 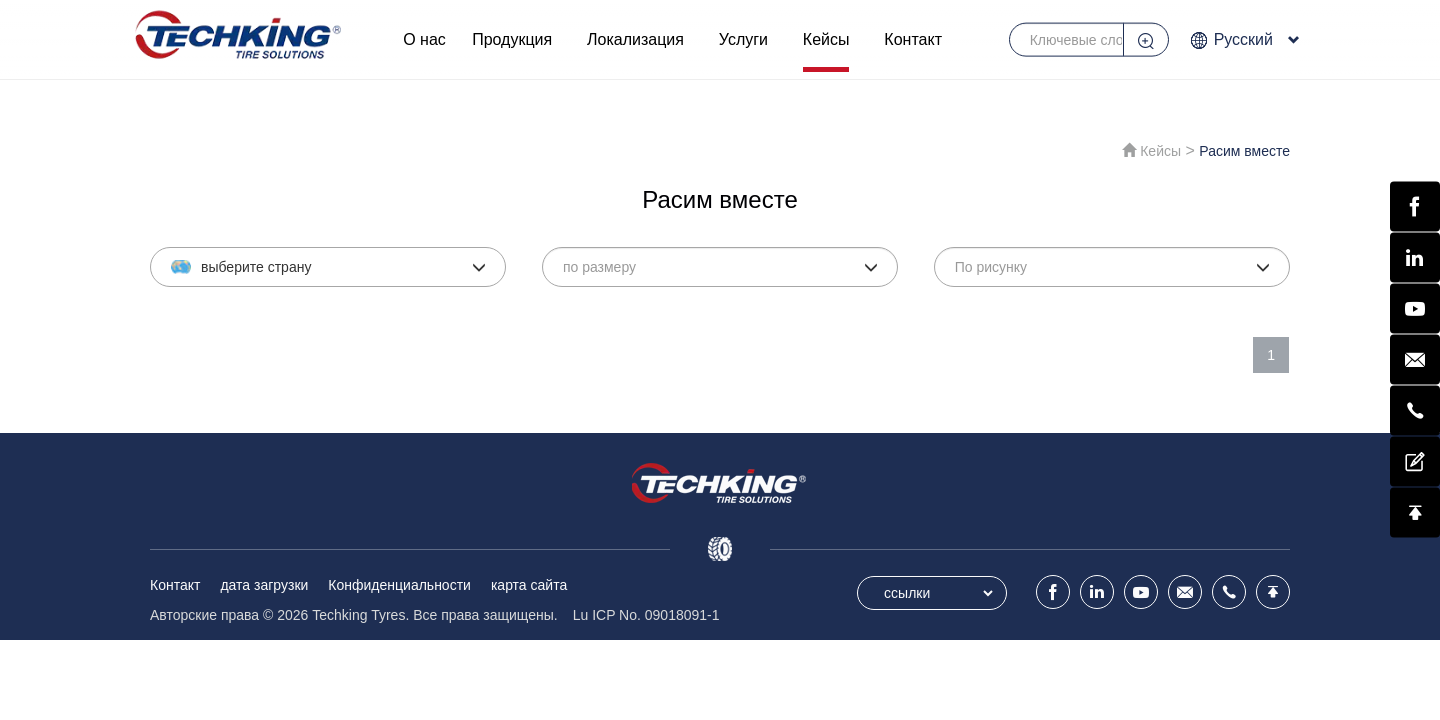 I want to click on Lu ICP No. 09018091-1, so click(x=646, y=615).